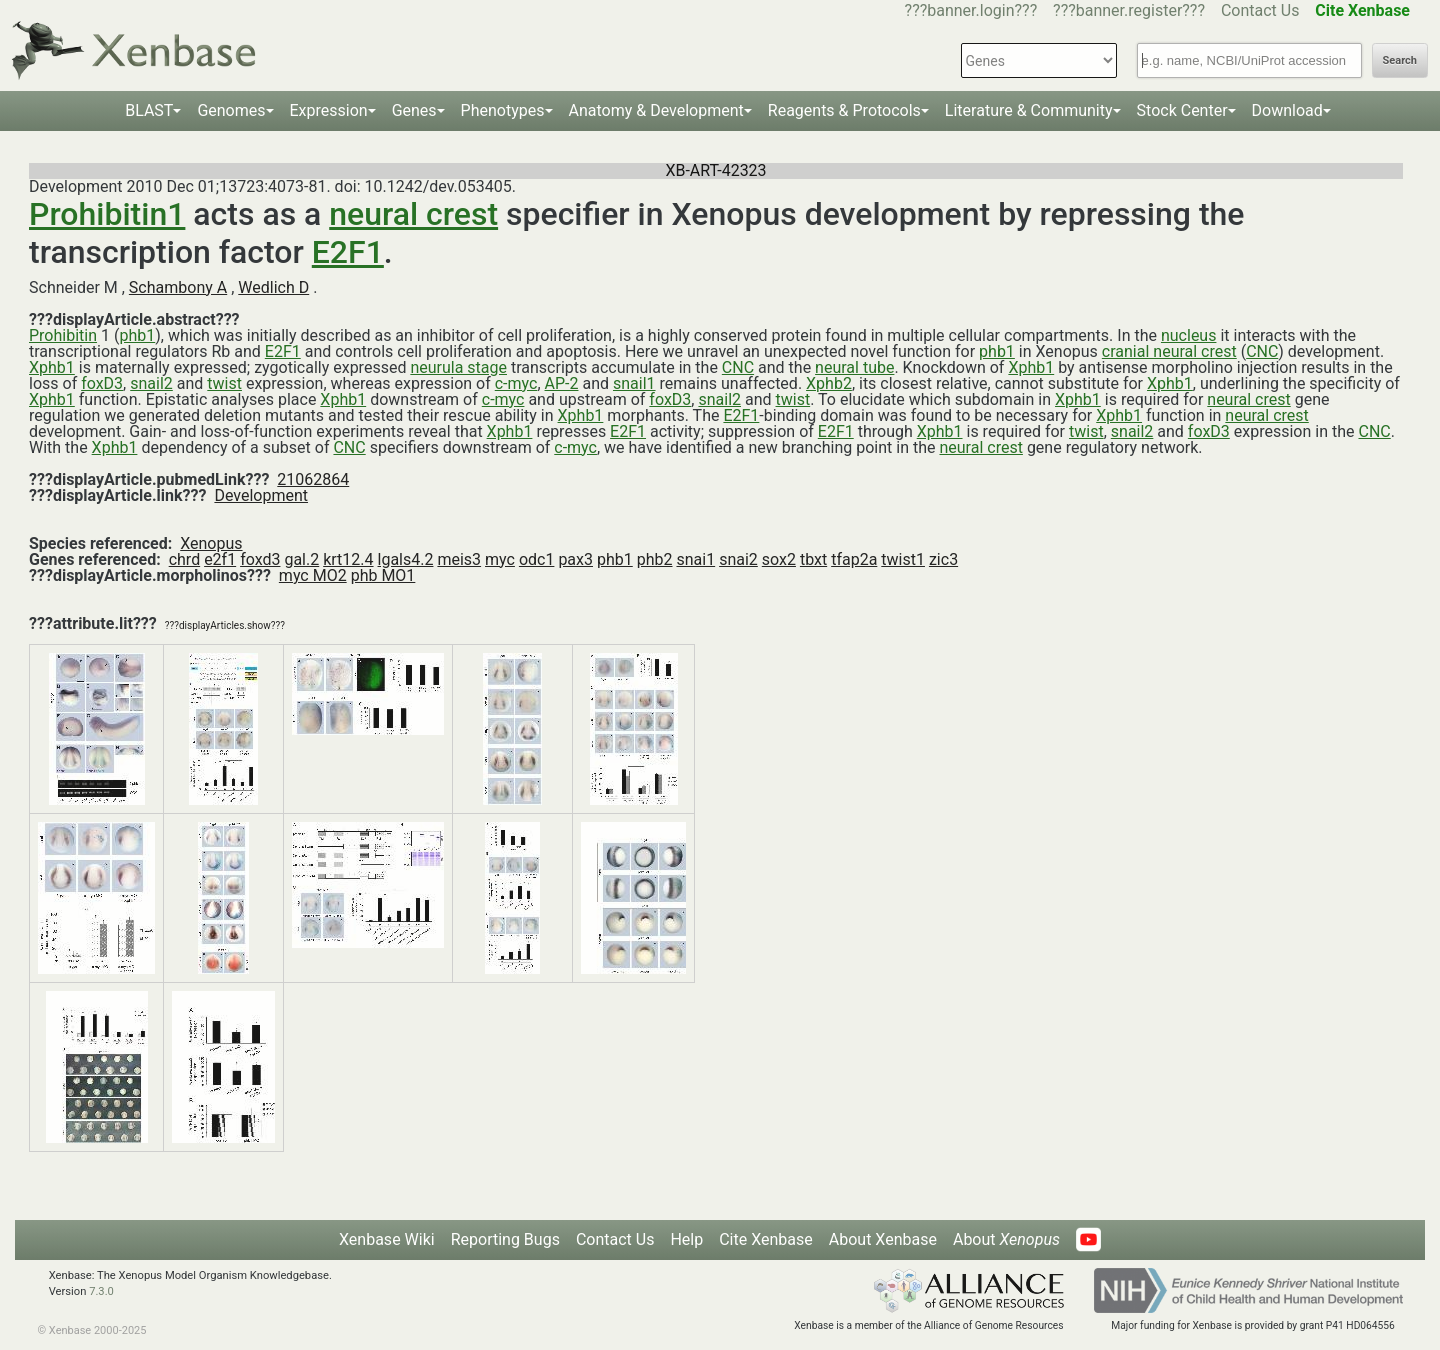  I want to click on phb2, so click(655, 559).